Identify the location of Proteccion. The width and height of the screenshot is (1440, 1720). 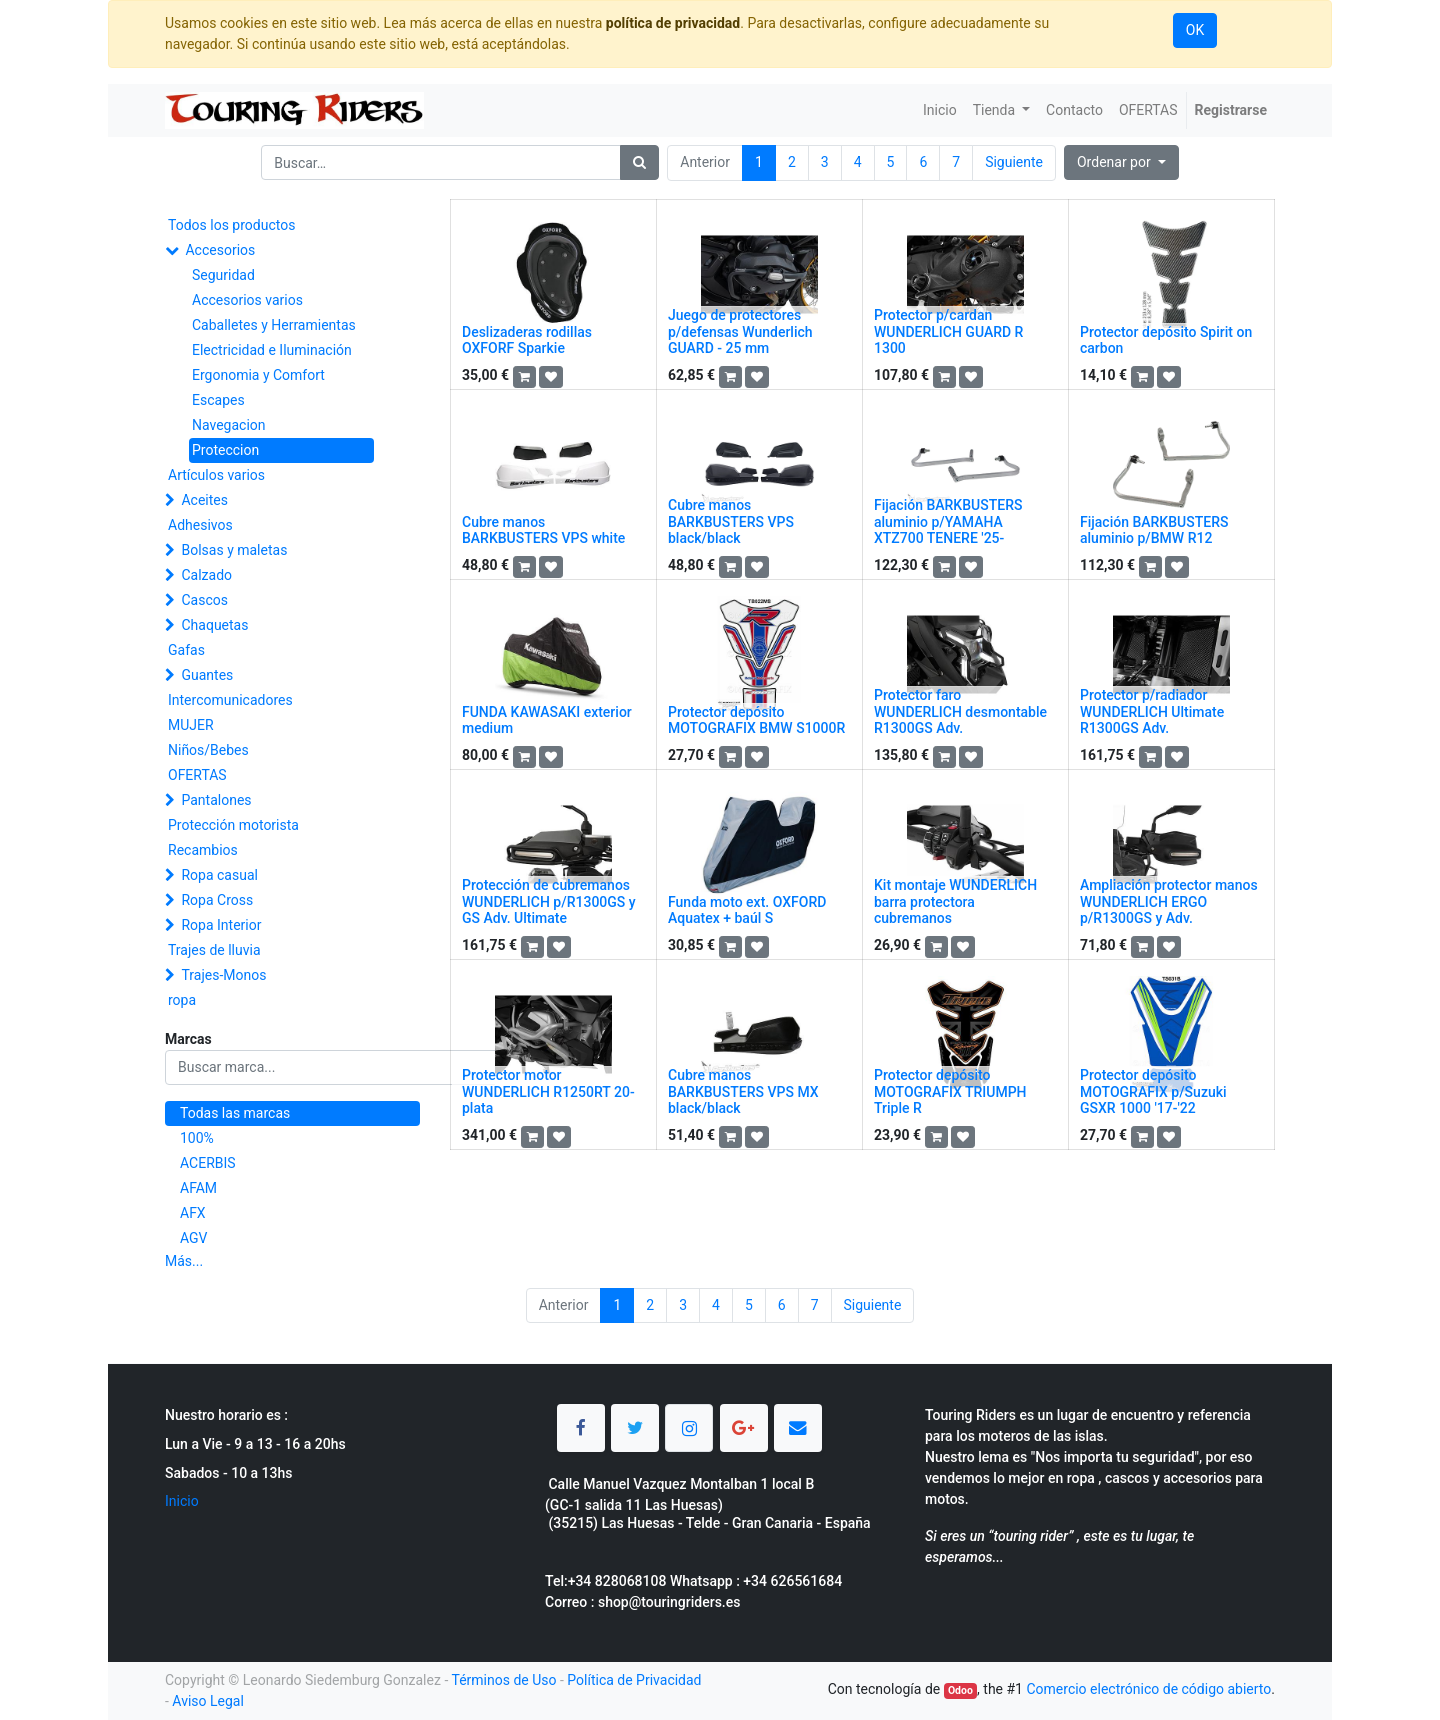
(225, 450).